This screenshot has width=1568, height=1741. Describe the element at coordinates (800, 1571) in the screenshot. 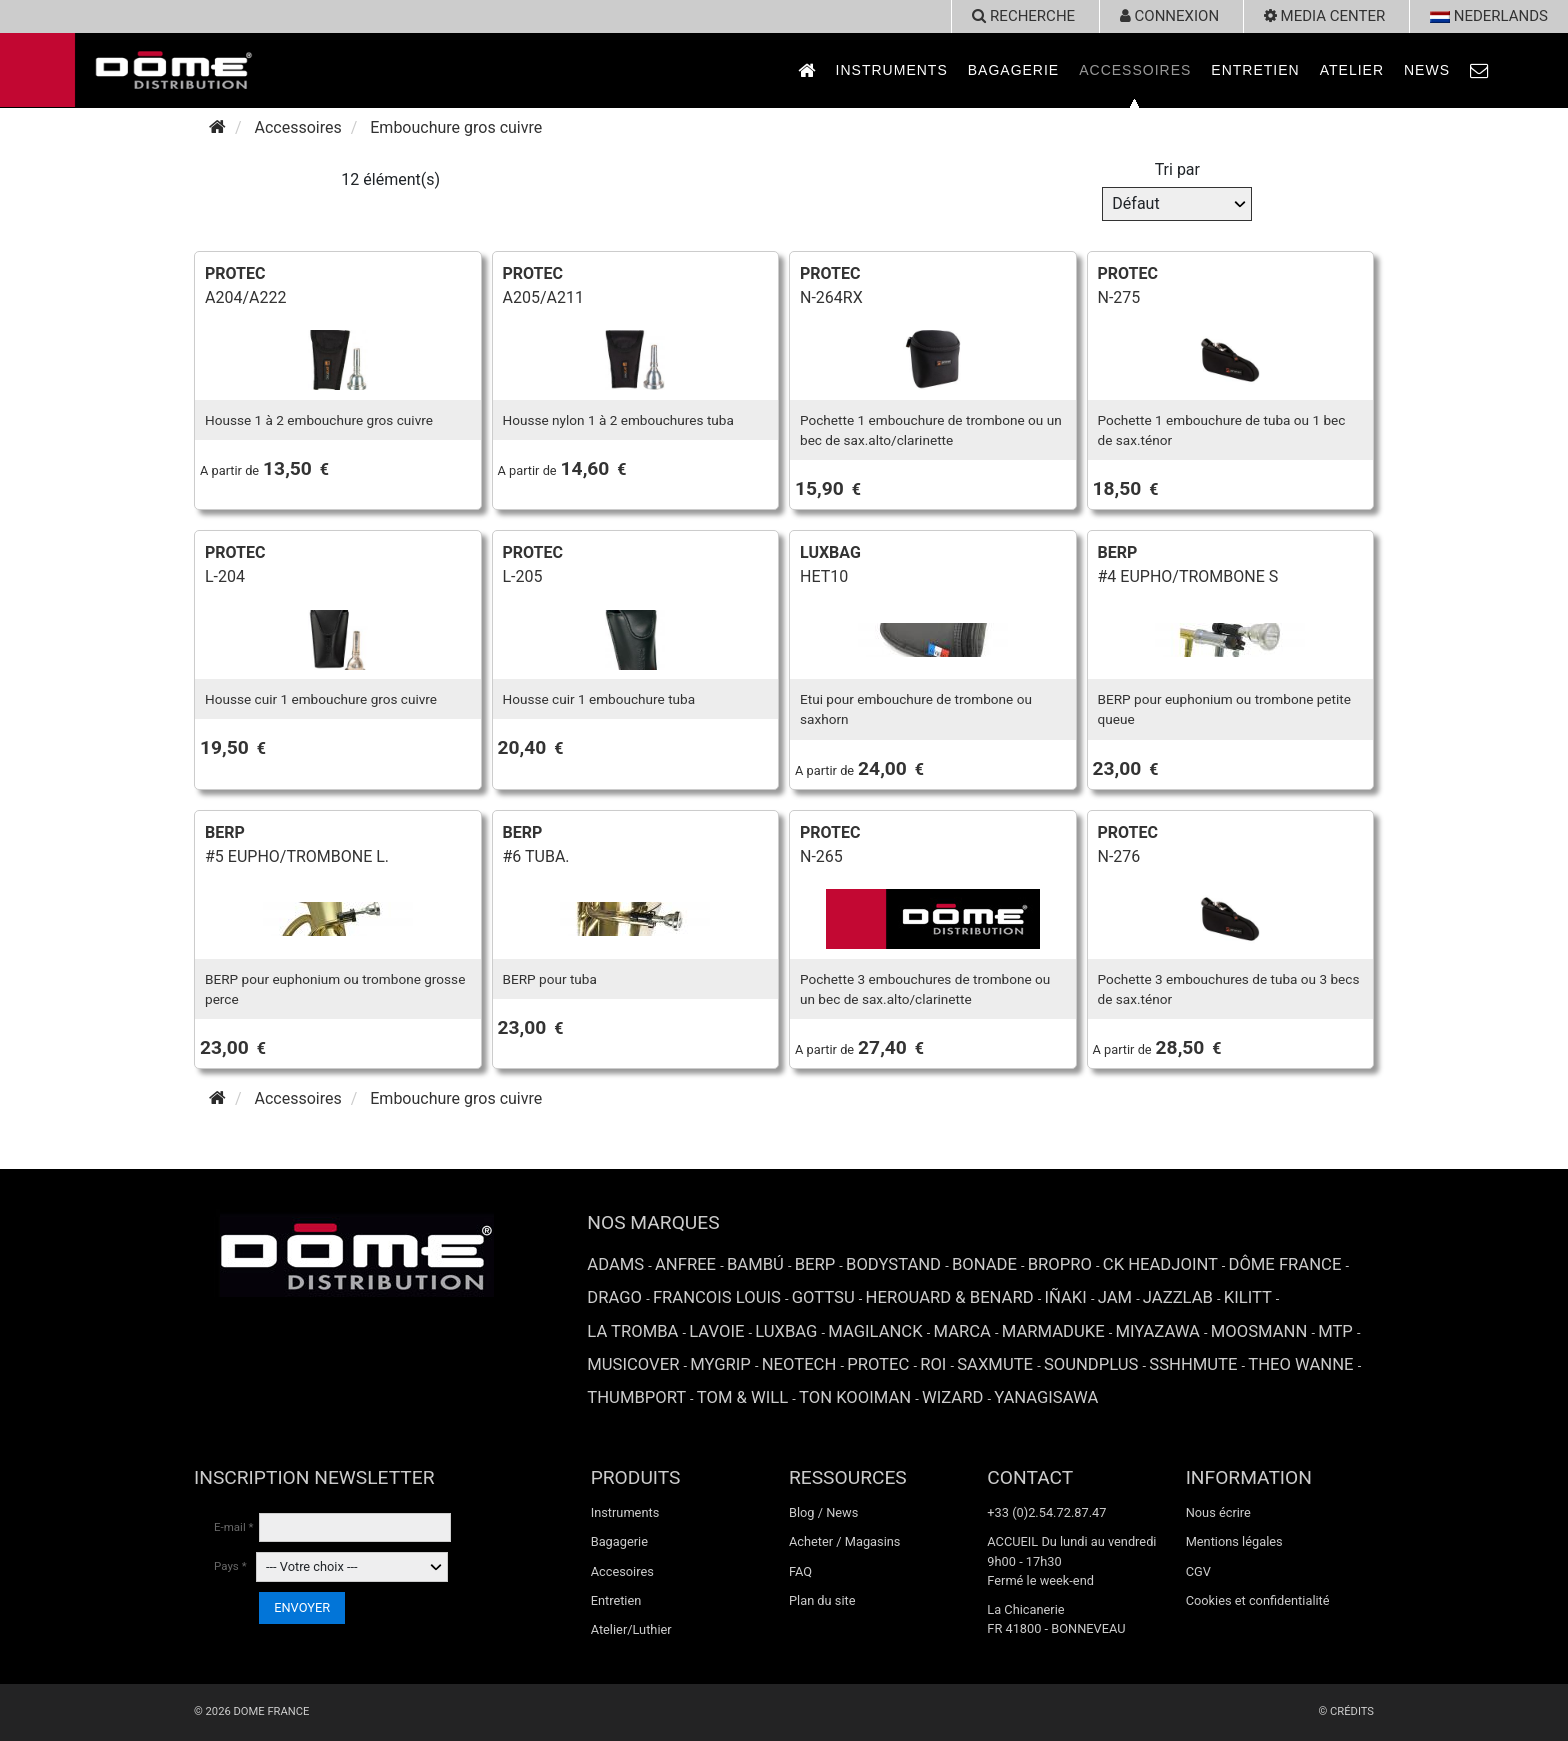

I see `FAQ` at that location.